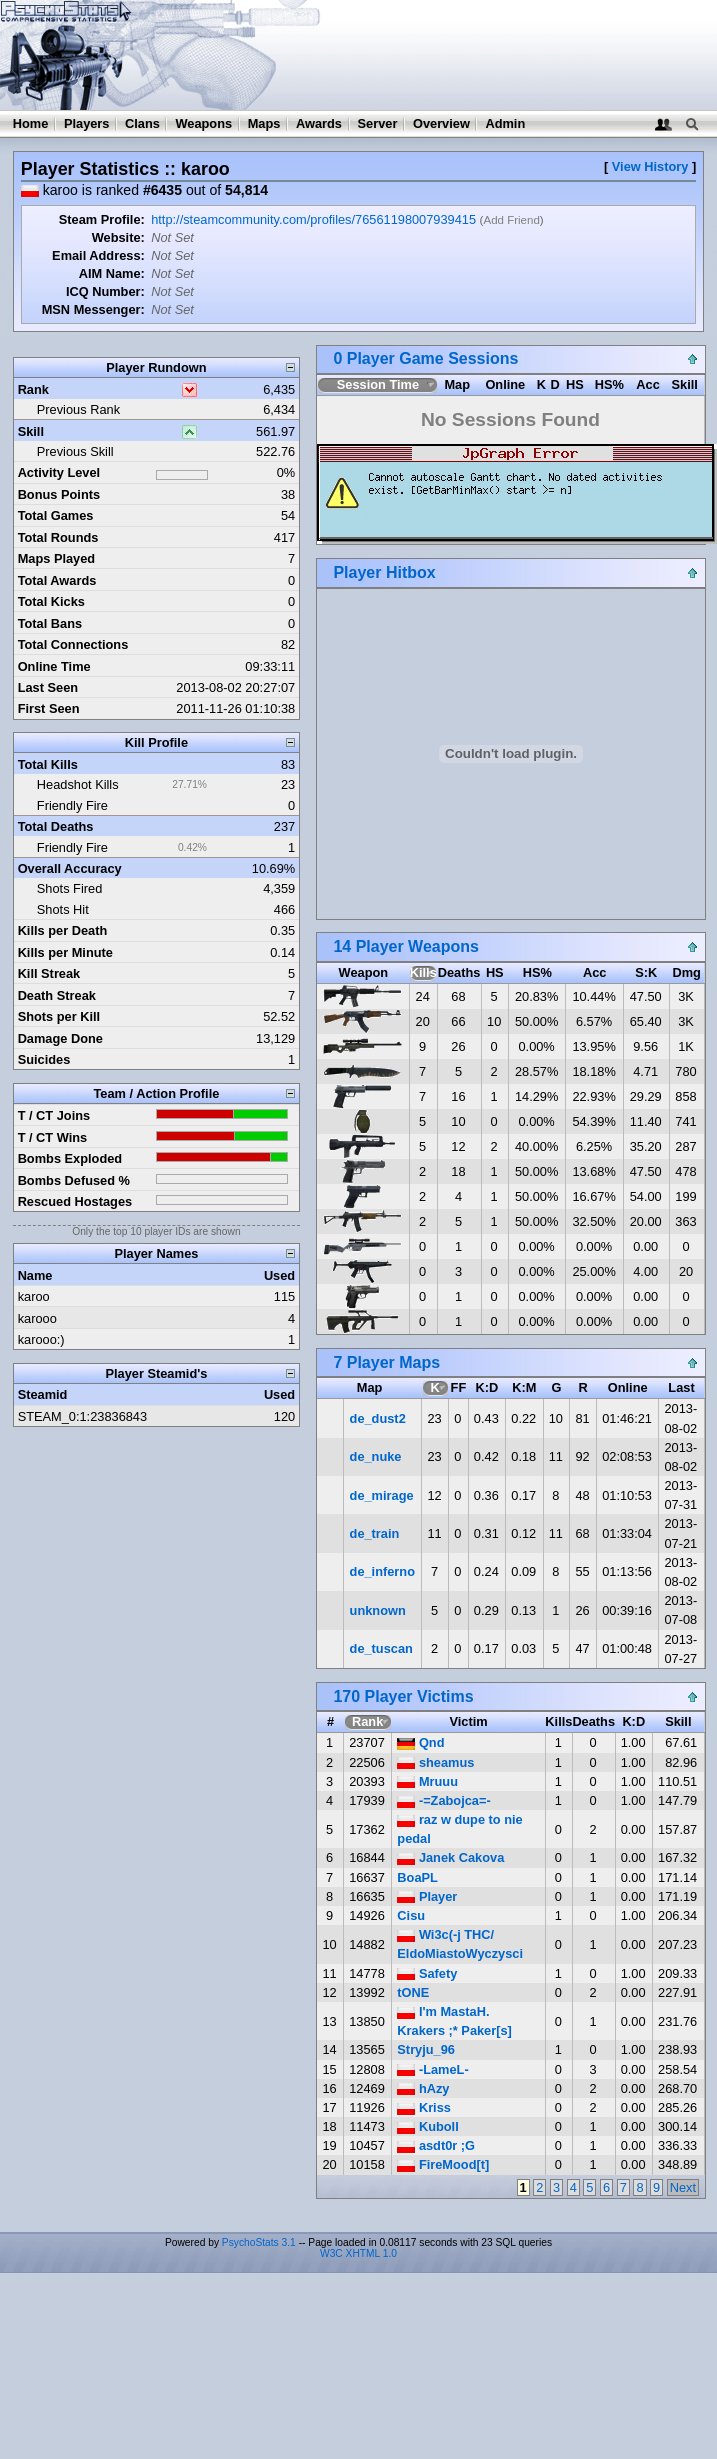 This screenshot has width=717, height=2459. What do you see at coordinates (63, 909) in the screenshot?
I see `Shots Hit` at bounding box center [63, 909].